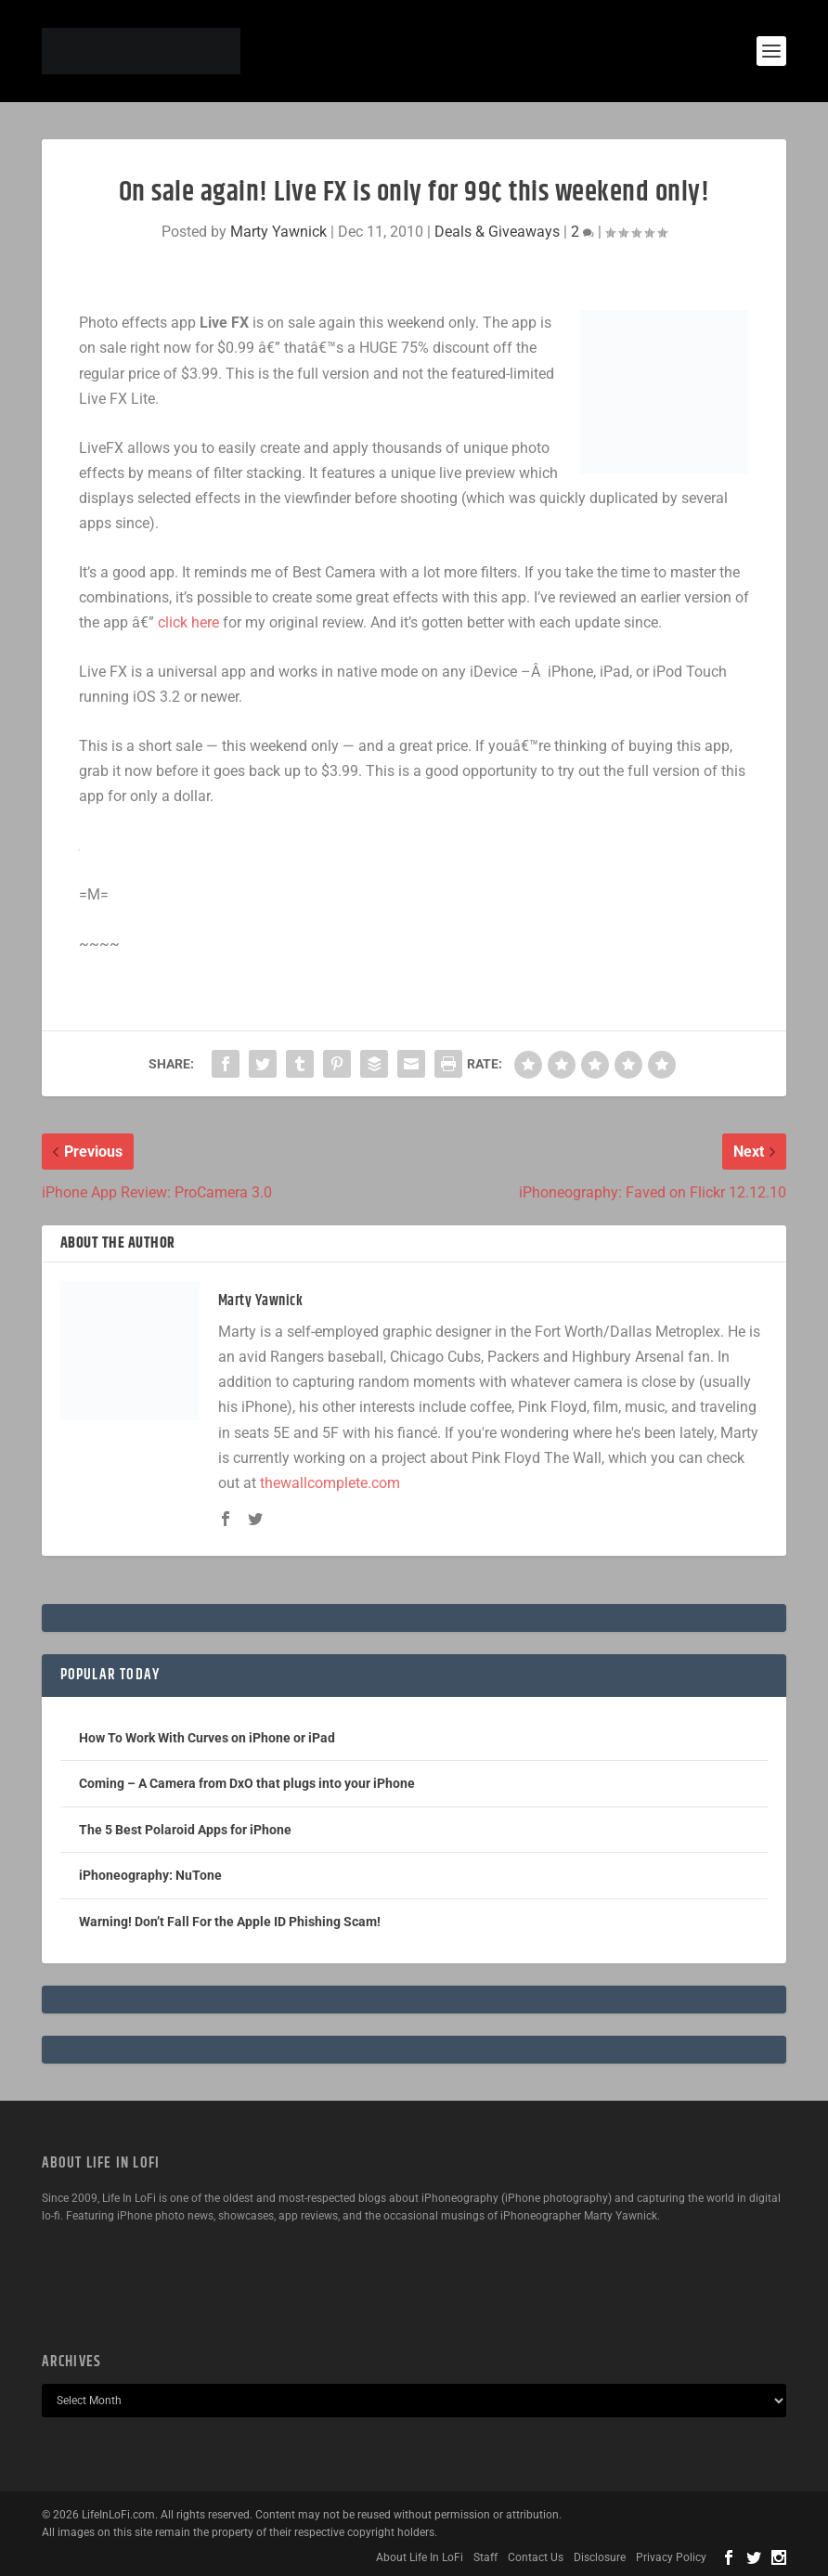  Describe the element at coordinates (419, 2557) in the screenshot. I see `About Life In LoFi` at that location.